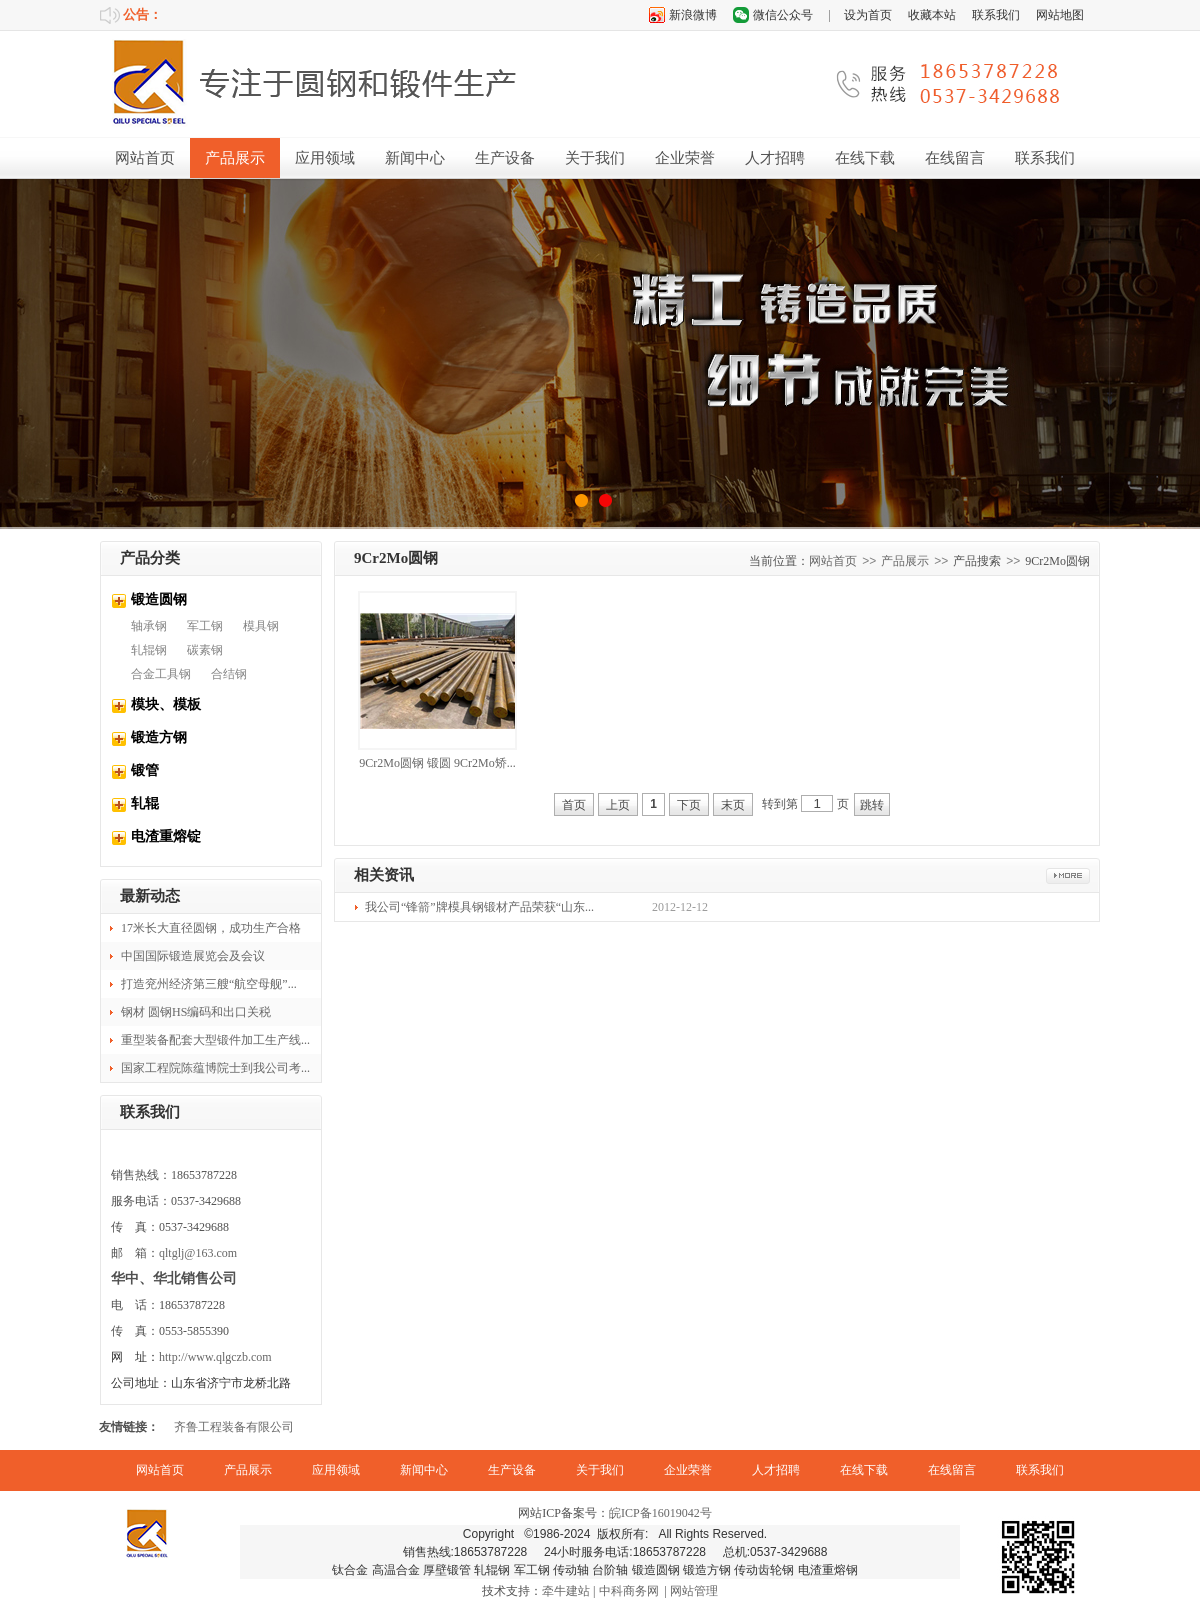  What do you see at coordinates (145, 770) in the screenshot?
I see `锻管` at bounding box center [145, 770].